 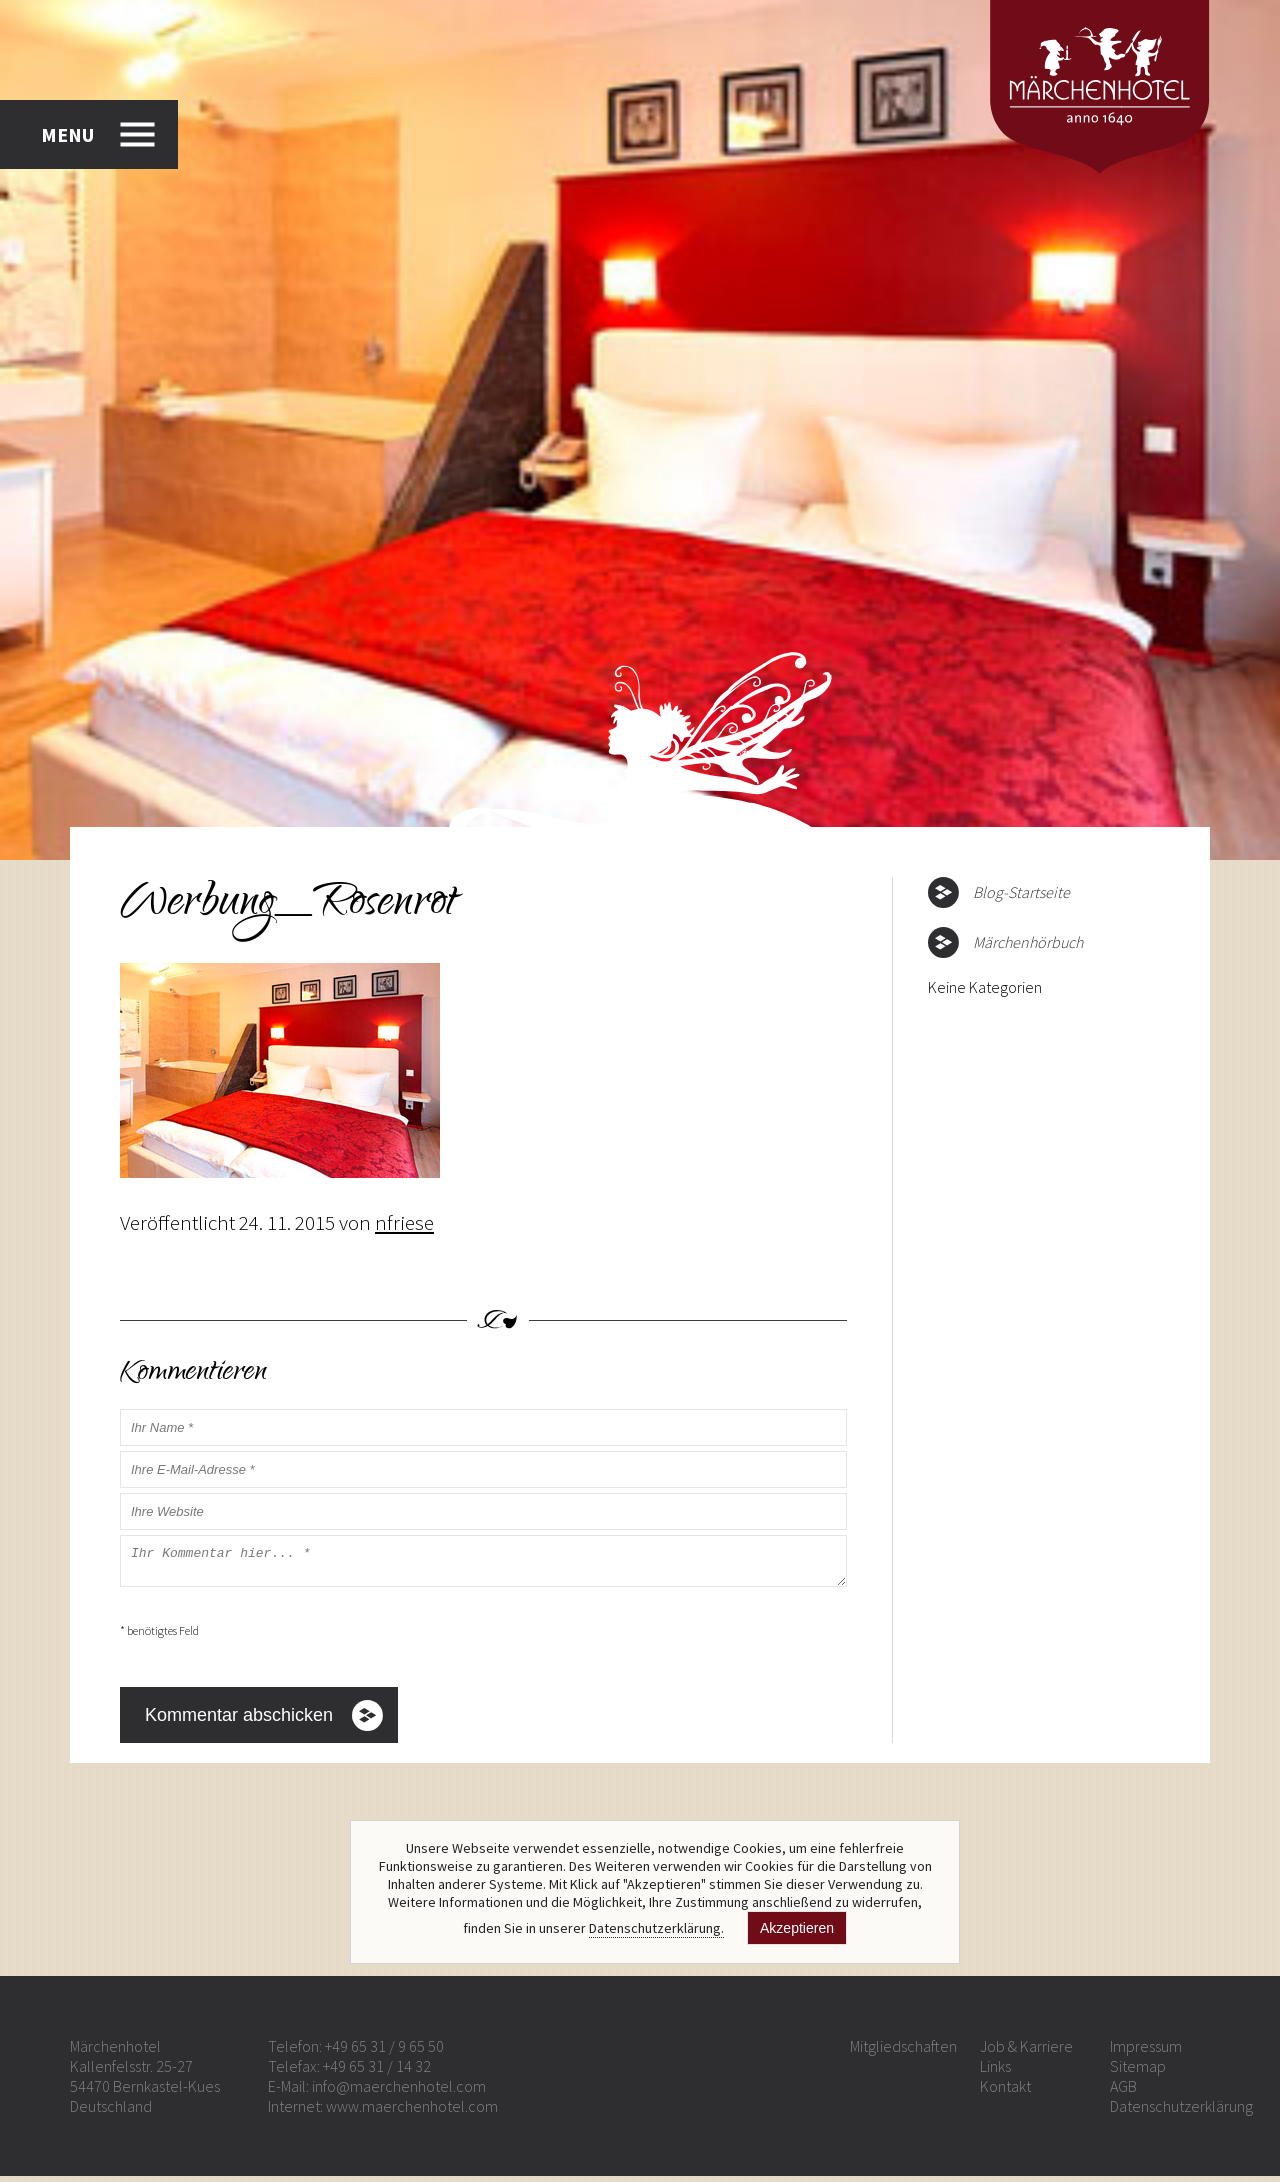 I want to click on Links, so click(x=995, y=2072).